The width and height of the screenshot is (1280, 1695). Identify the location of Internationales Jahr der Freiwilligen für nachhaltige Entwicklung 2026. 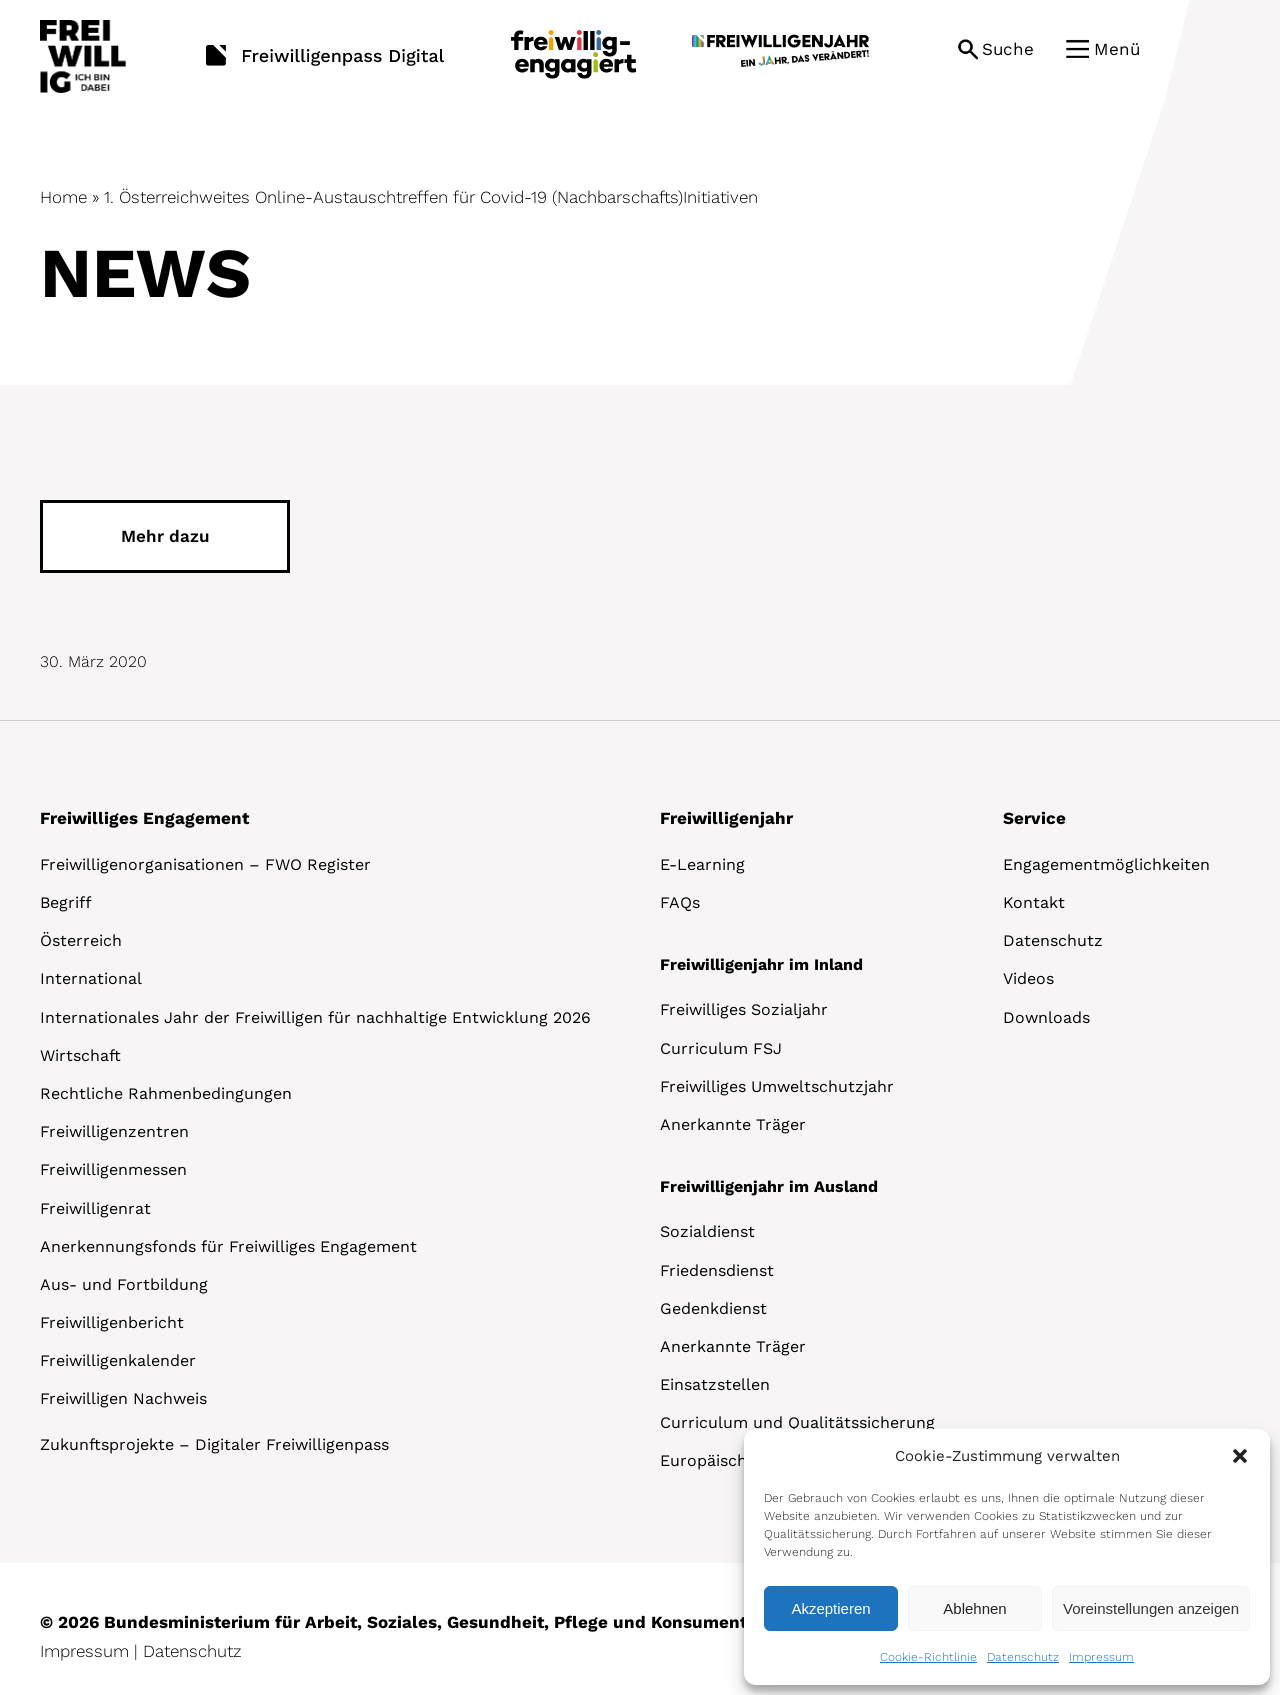
(315, 1017).